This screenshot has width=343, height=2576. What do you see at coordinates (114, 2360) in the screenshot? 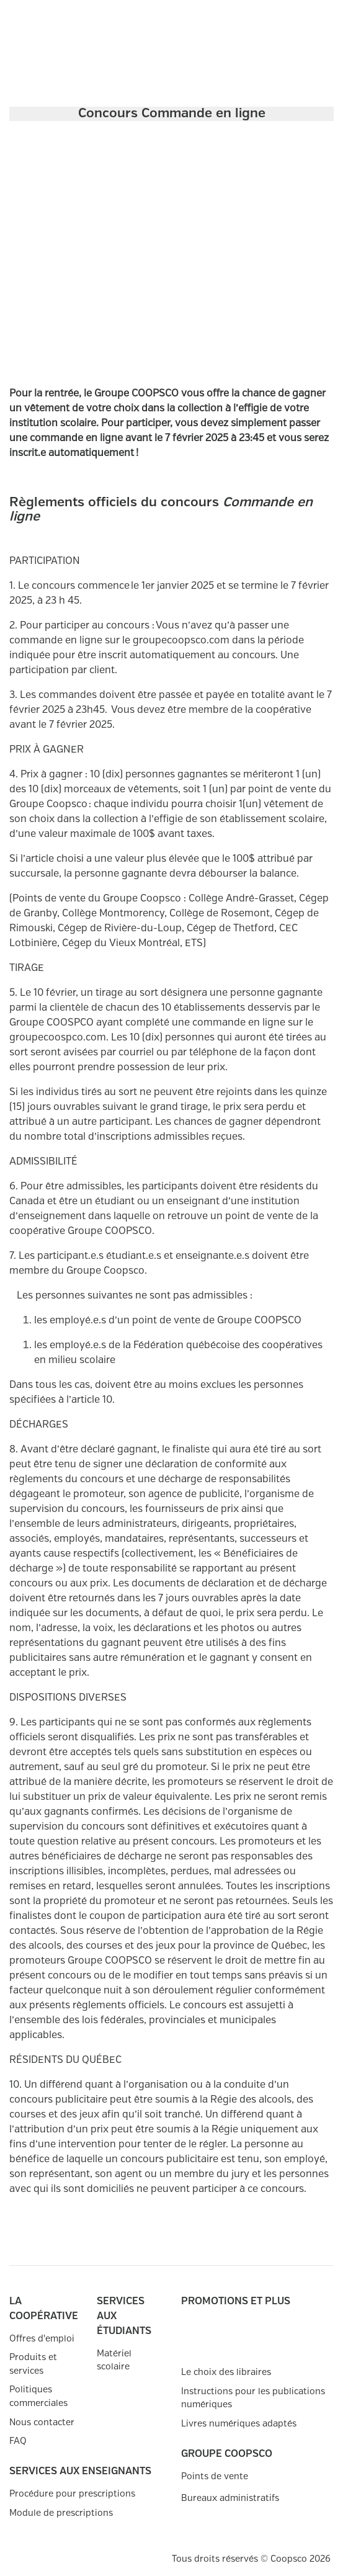
I see `Matériel scolaire` at bounding box center [114, 2360].